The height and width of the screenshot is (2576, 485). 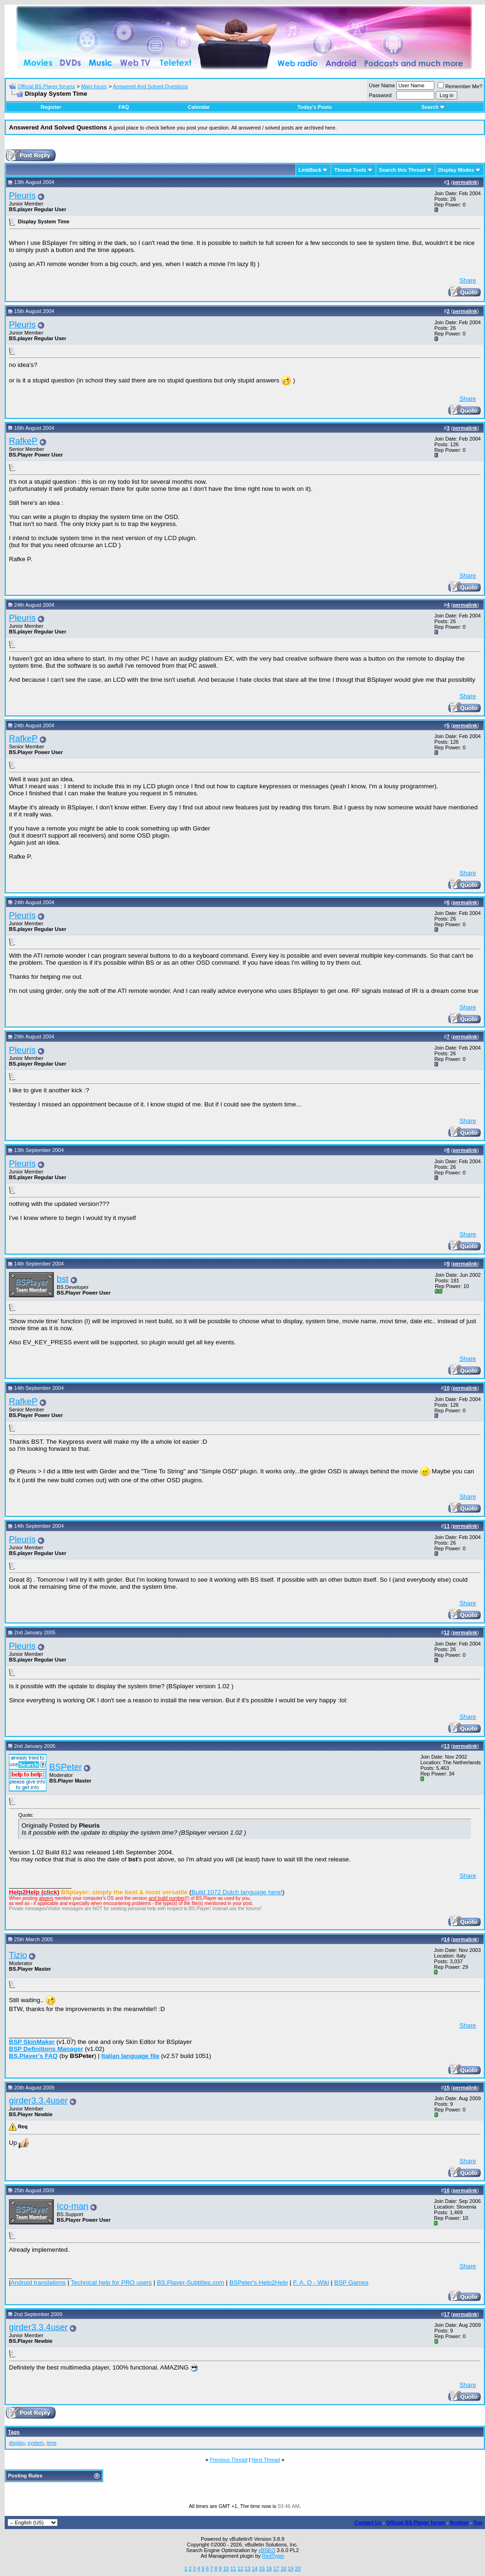 I want to click on Tags, so click(x=14, y=2432).